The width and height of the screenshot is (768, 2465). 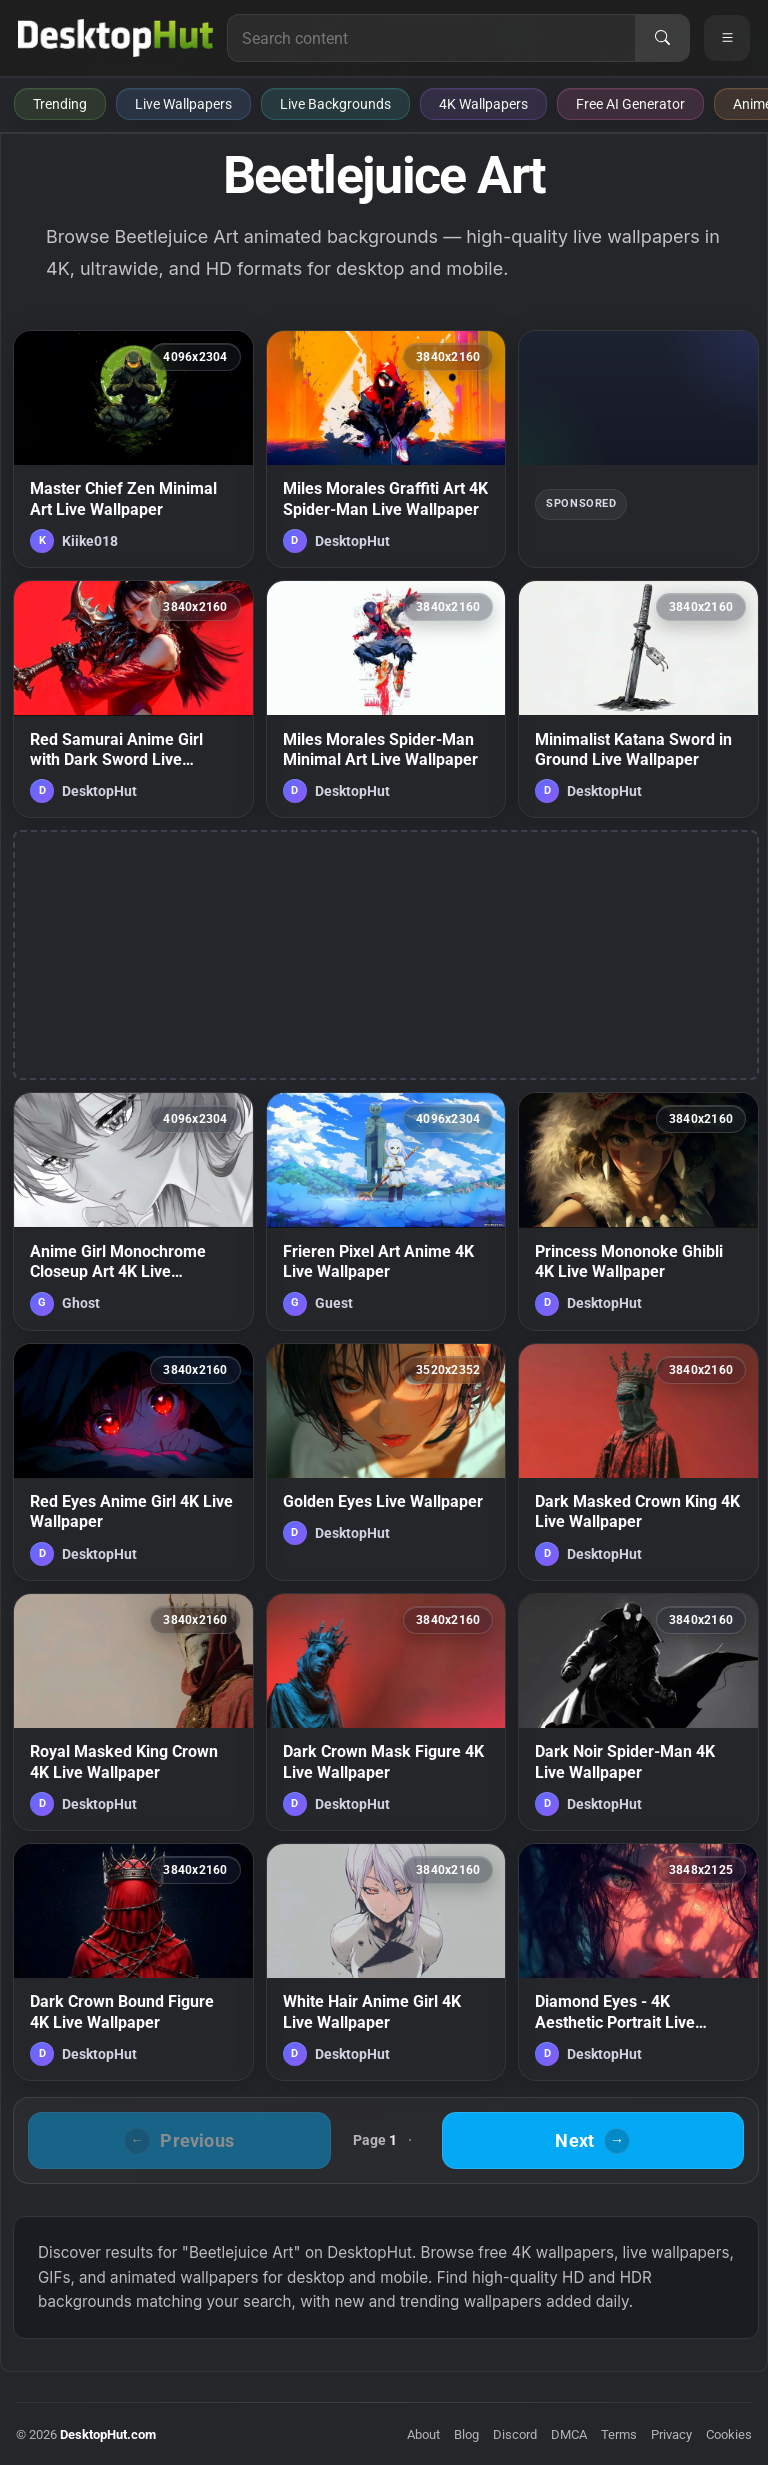 What do you see at coordinates (515, 2434) in the screenshot?
I see `Discord` at bounding box center [515, 2434].